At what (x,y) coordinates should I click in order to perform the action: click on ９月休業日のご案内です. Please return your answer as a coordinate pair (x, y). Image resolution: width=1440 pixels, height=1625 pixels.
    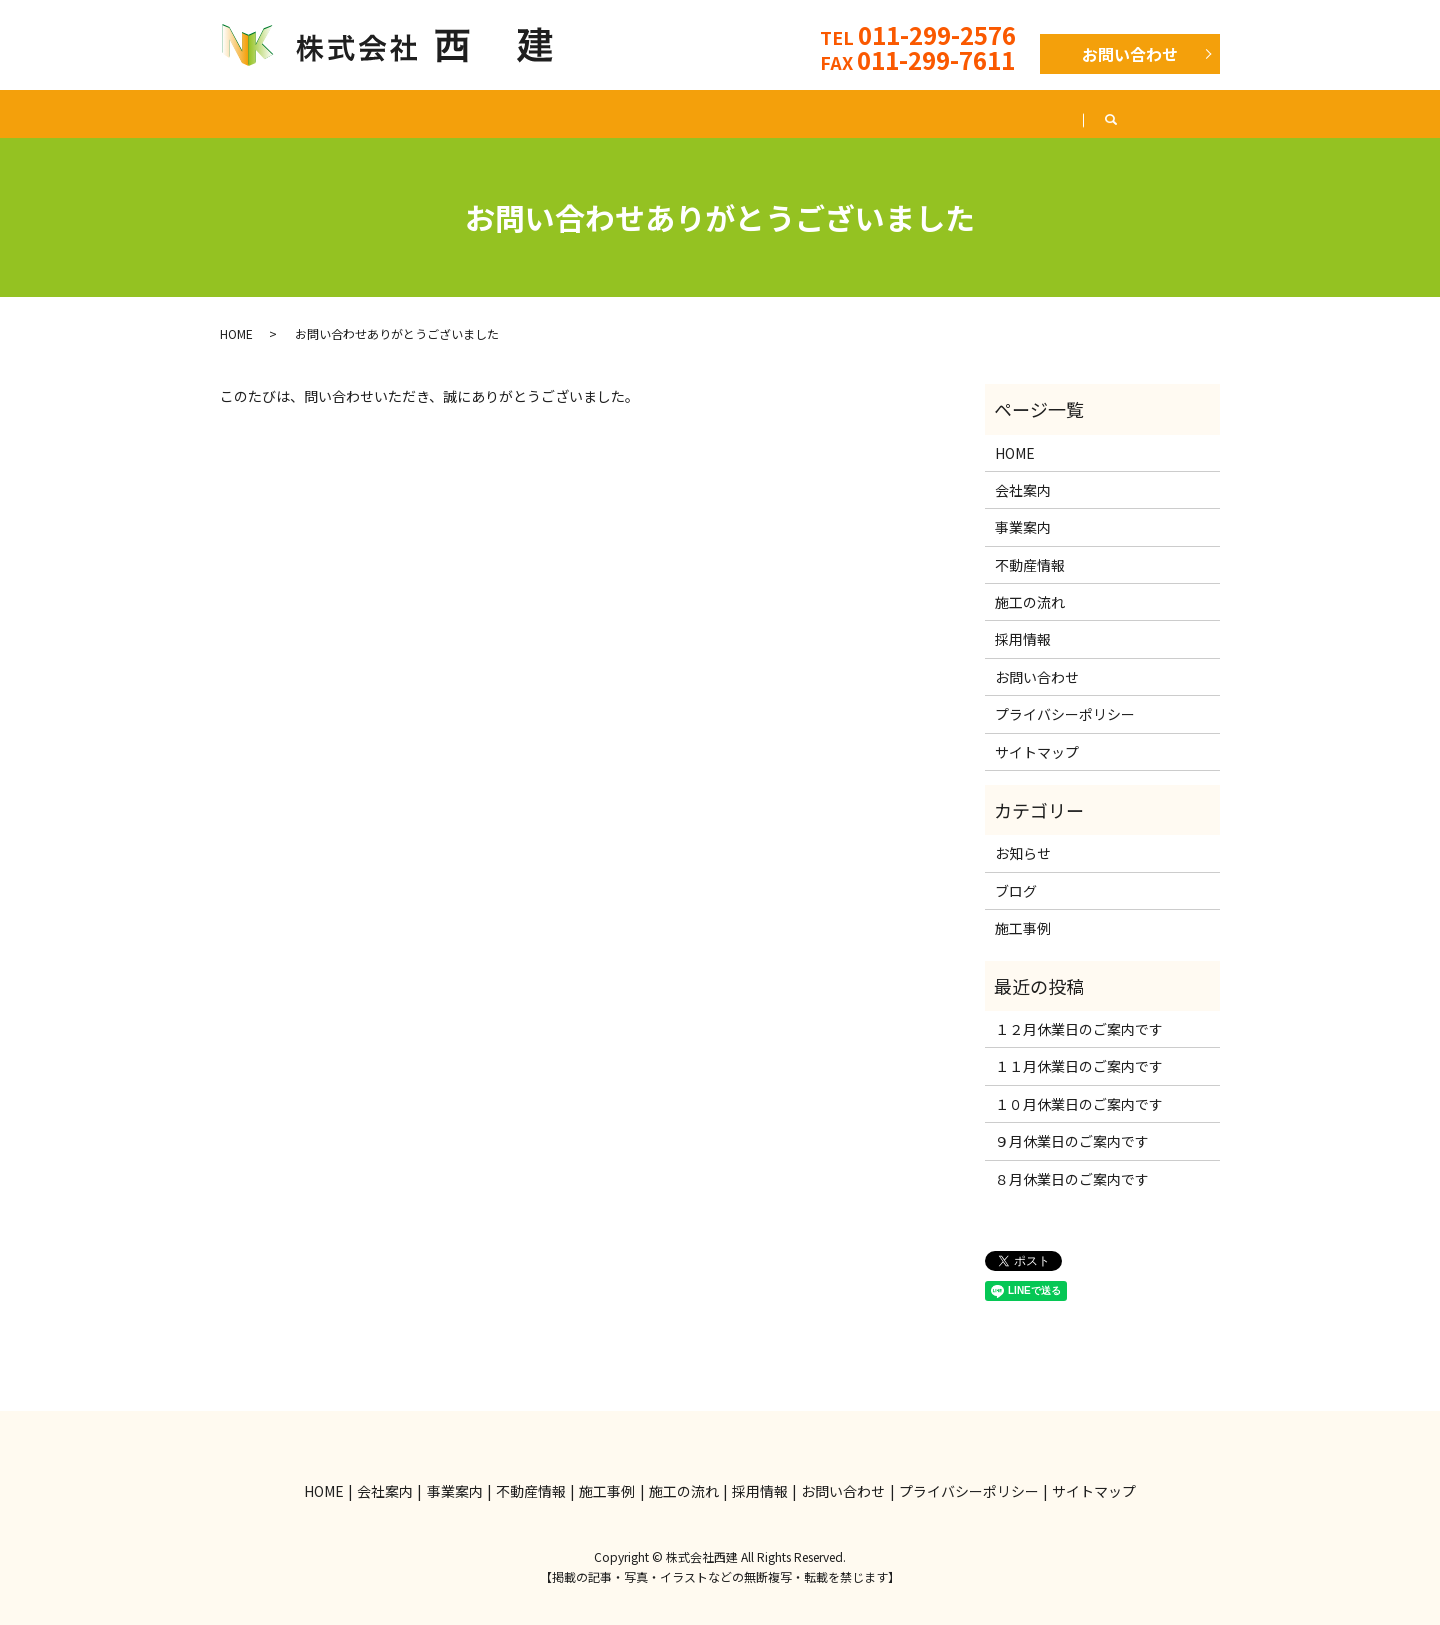
    Looking at the image, I should click on (1072, 1141).